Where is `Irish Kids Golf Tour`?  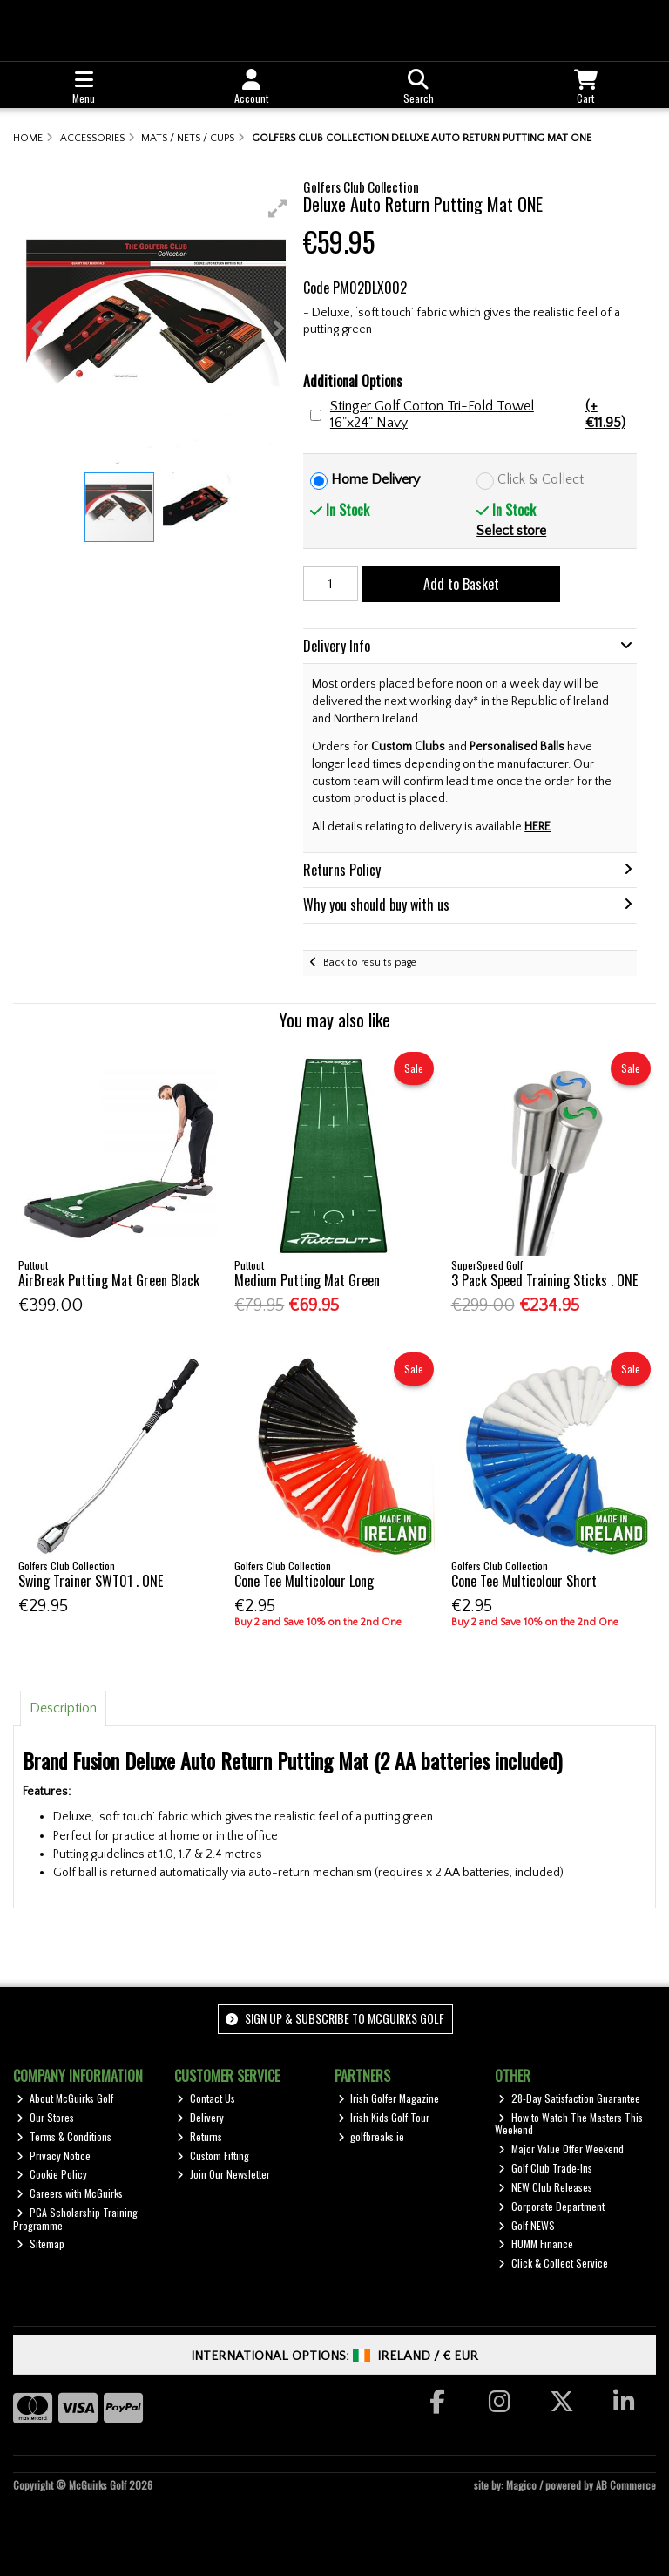 Irish Kids Golf Tour is located at coordinates (384, 2117).